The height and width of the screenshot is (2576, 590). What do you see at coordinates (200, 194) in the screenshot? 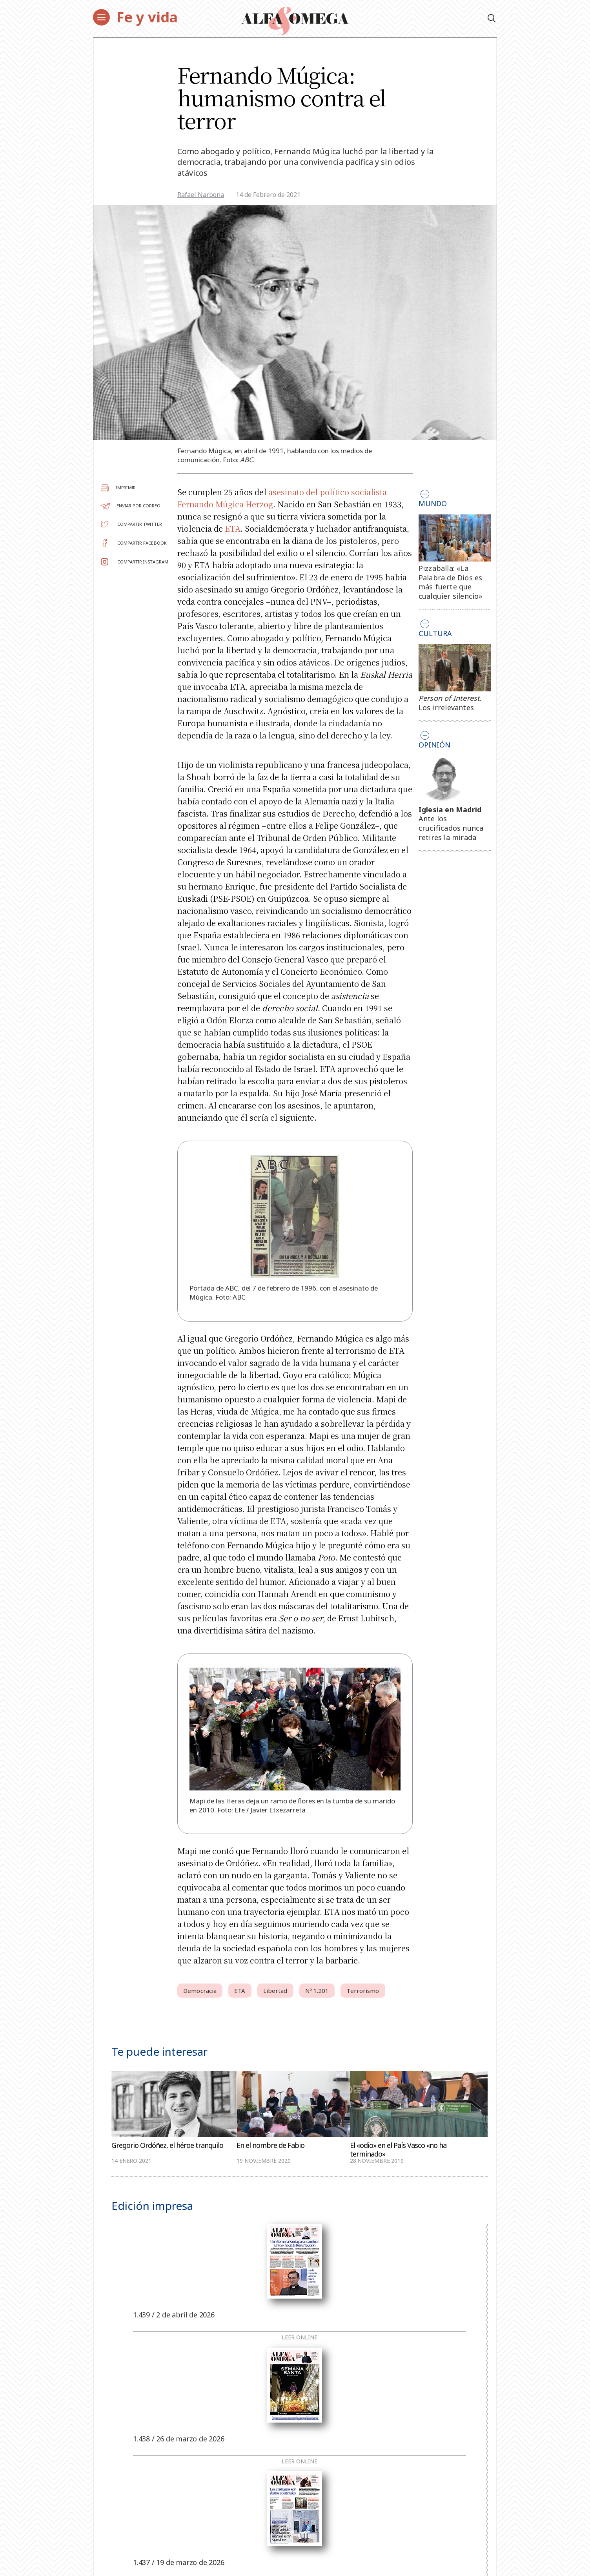
I see `Rafael Narbona` at bounding box center [200, 194].